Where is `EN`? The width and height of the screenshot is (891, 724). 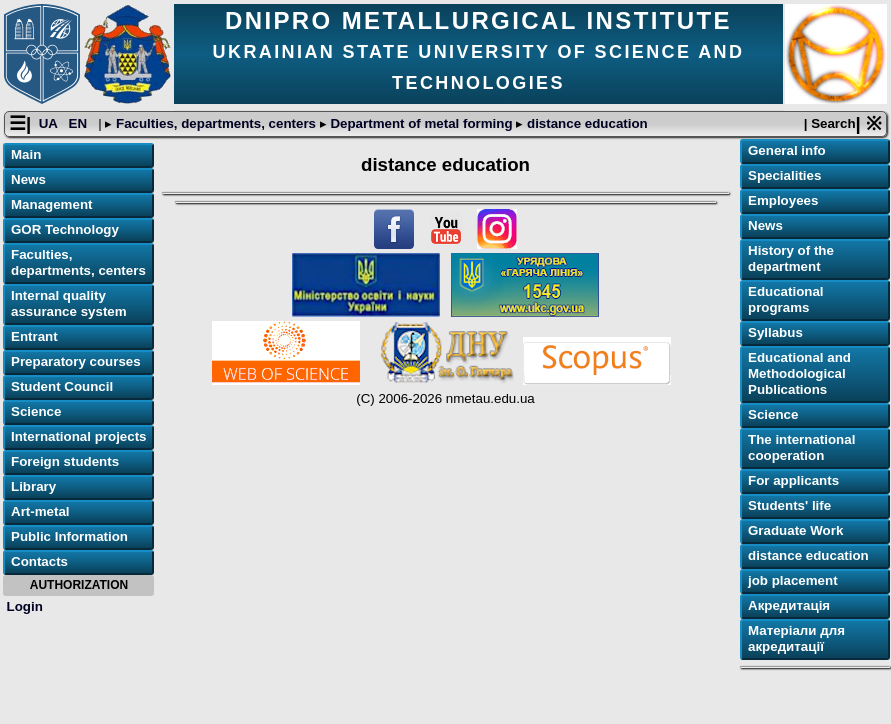 EN is located at coordinates (80, 123).